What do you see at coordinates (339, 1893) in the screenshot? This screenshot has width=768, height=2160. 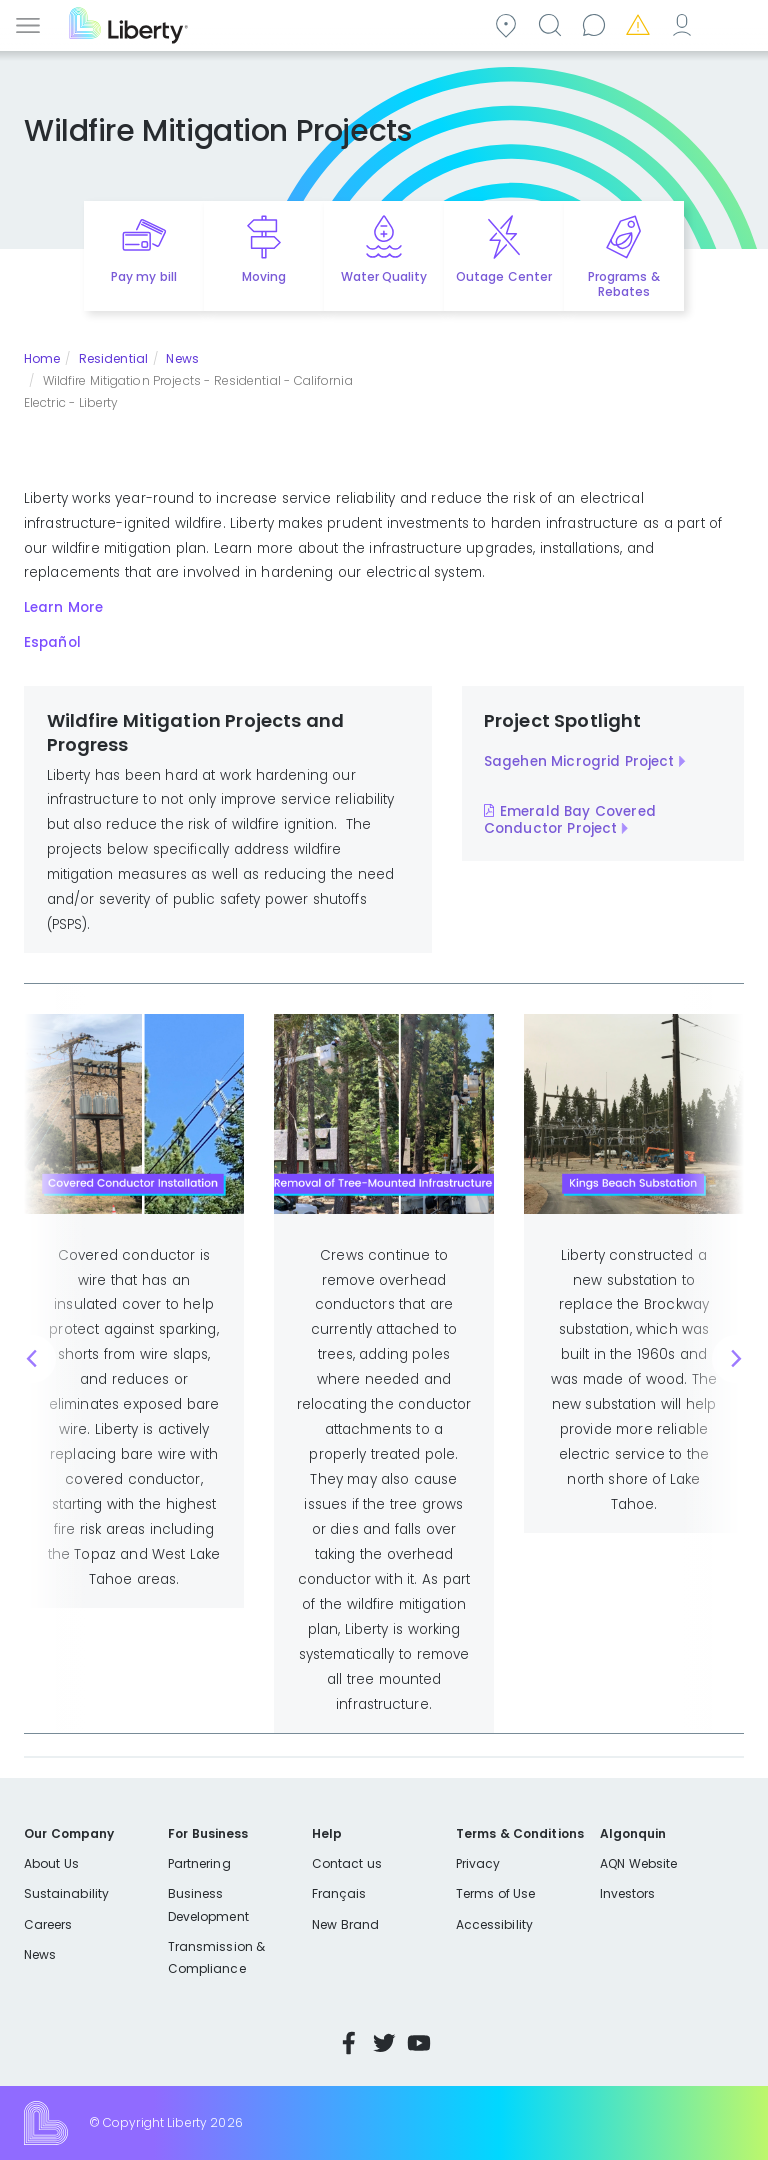 I see `Français` at bounding box center [339, 1893].